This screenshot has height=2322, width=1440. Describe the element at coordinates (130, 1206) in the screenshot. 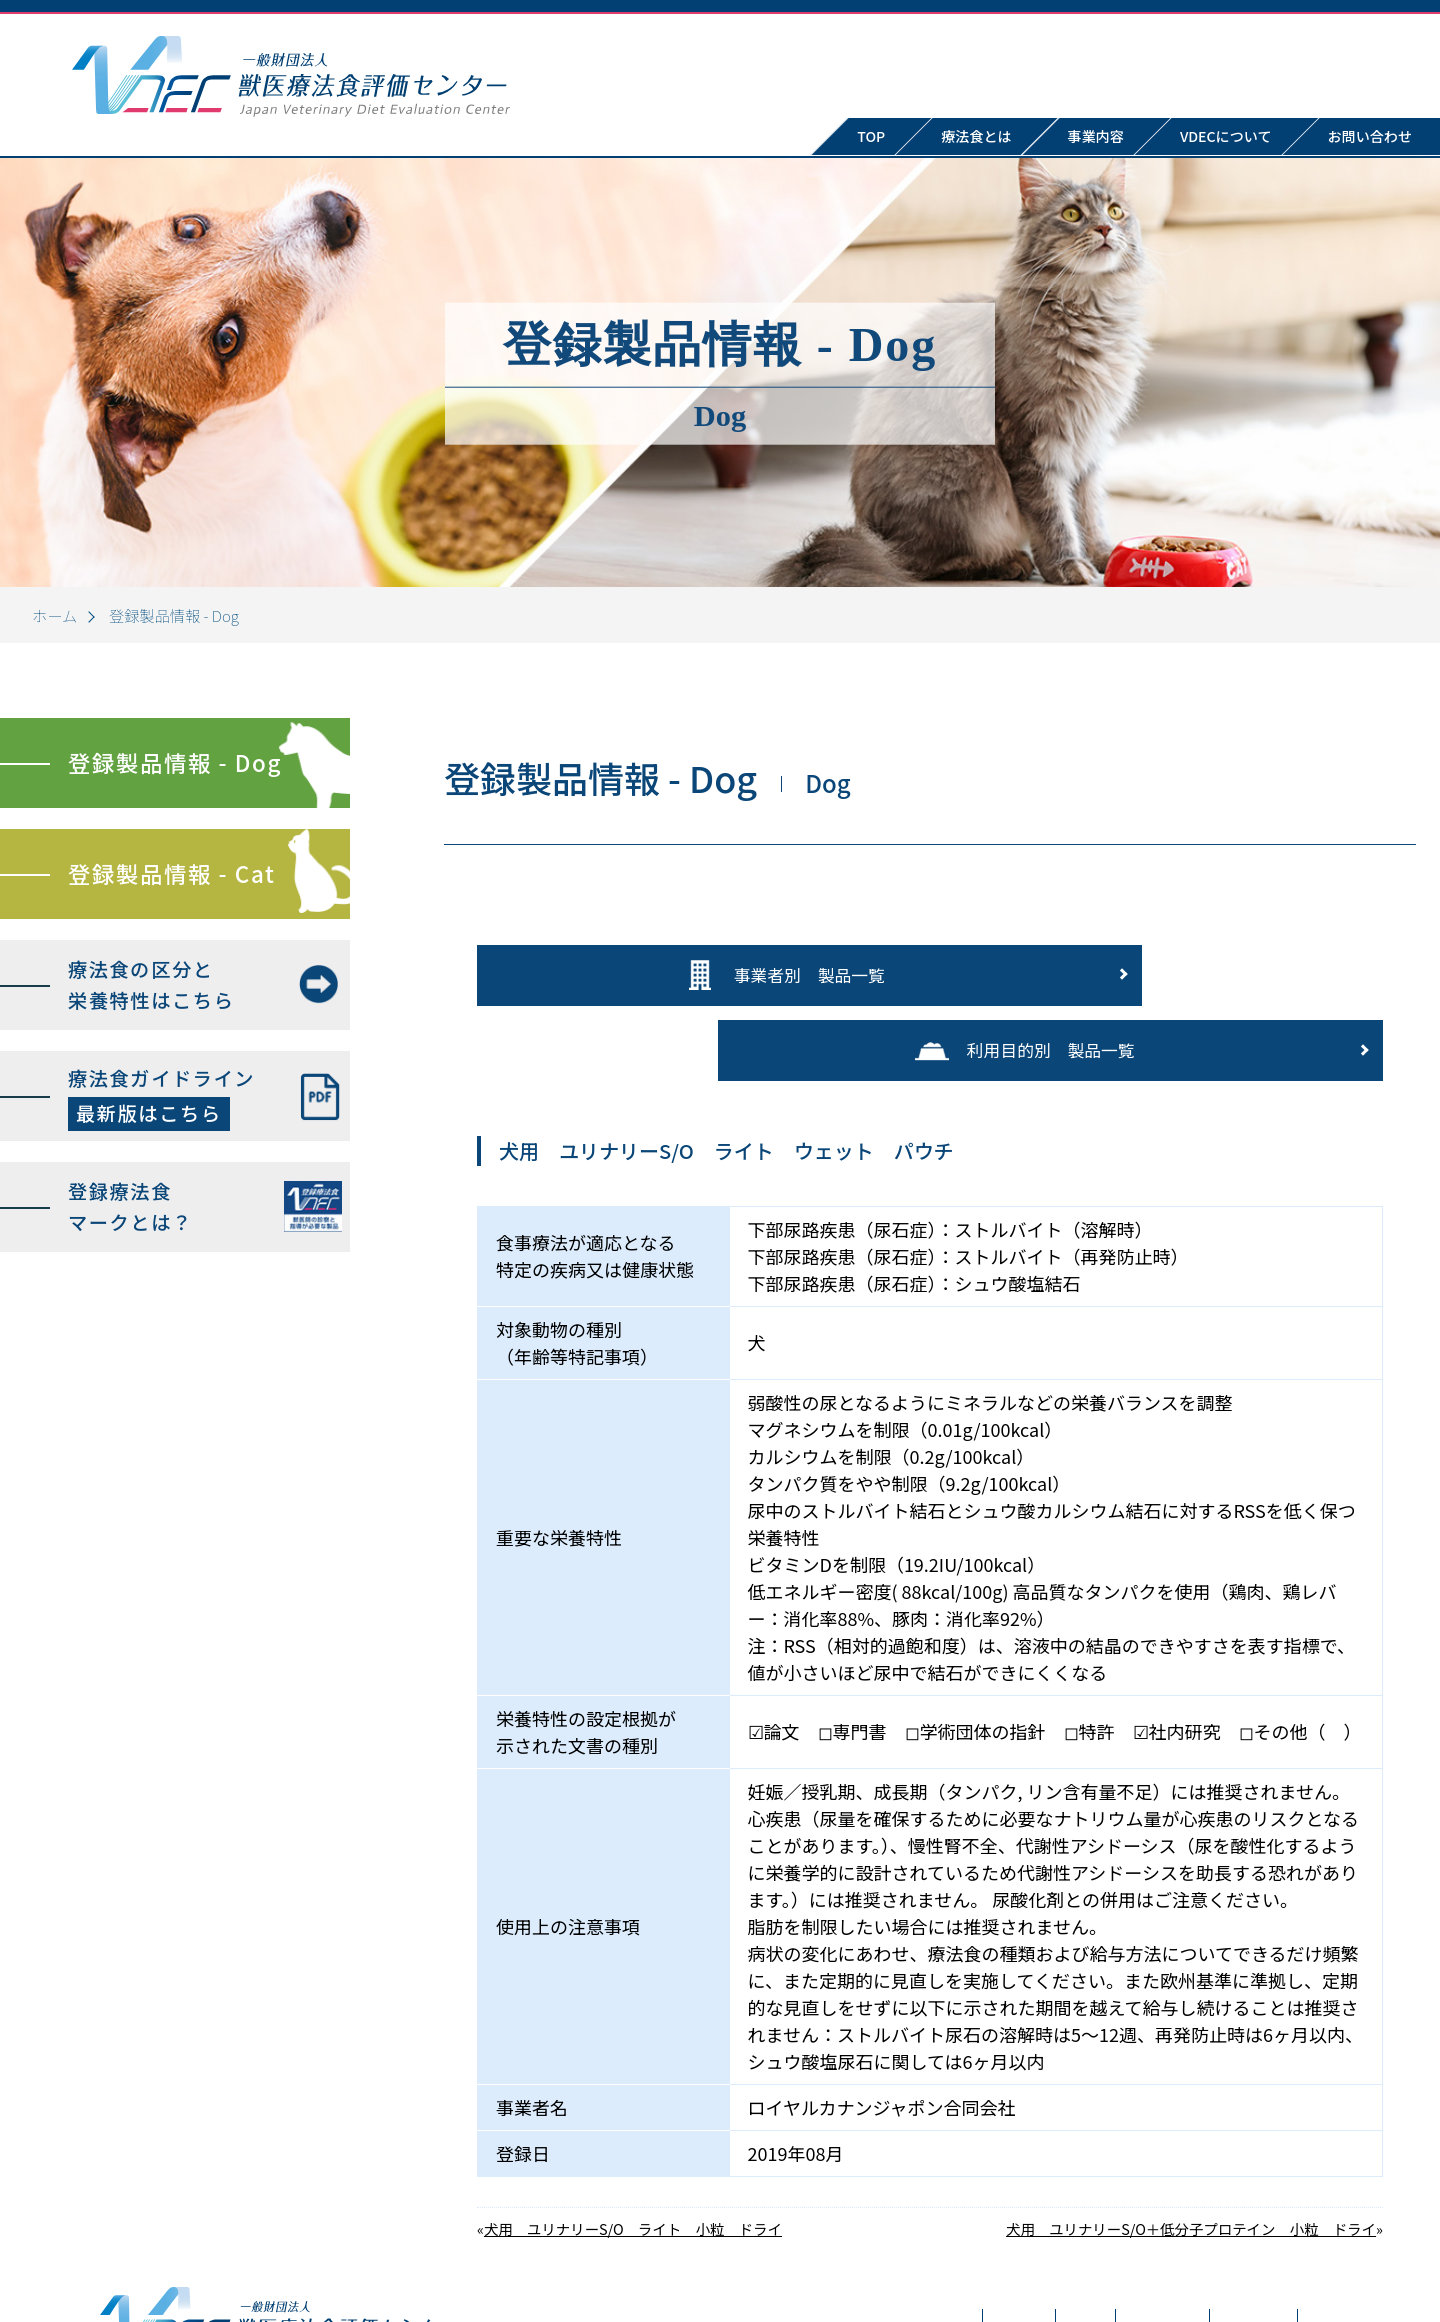

I see `登録療法食マークとは？` at that location.